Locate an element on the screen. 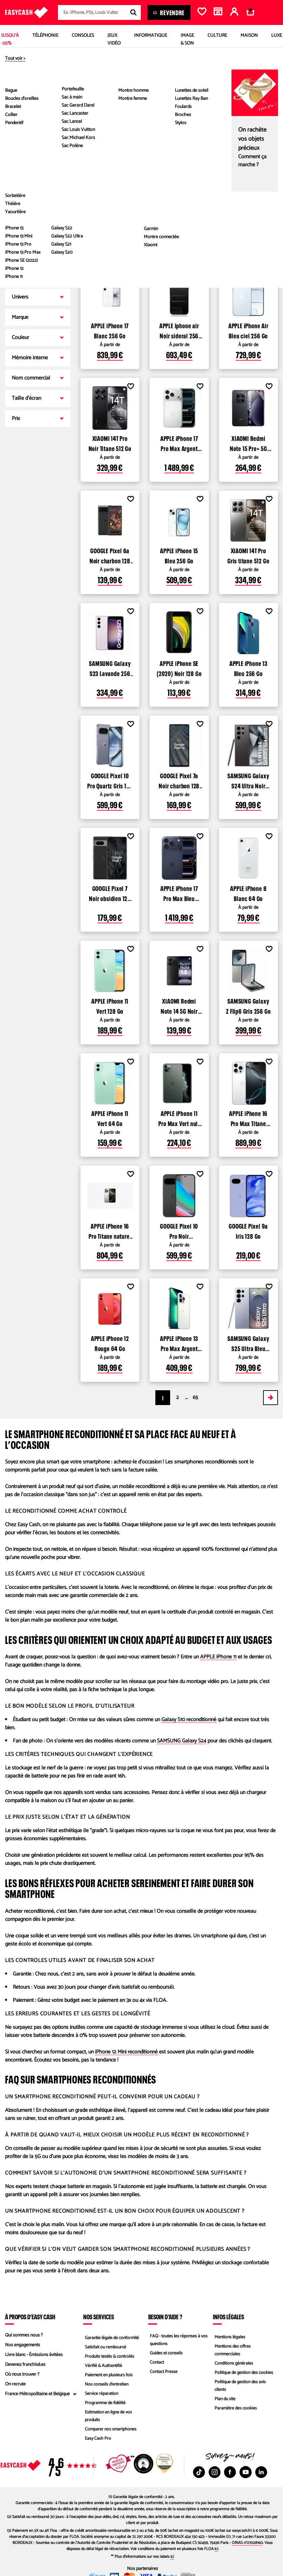 This screenshot has height=2576, width=283. APPLE iPhone 12 Rouge 64 Go is located at coordinates (110, 1343).